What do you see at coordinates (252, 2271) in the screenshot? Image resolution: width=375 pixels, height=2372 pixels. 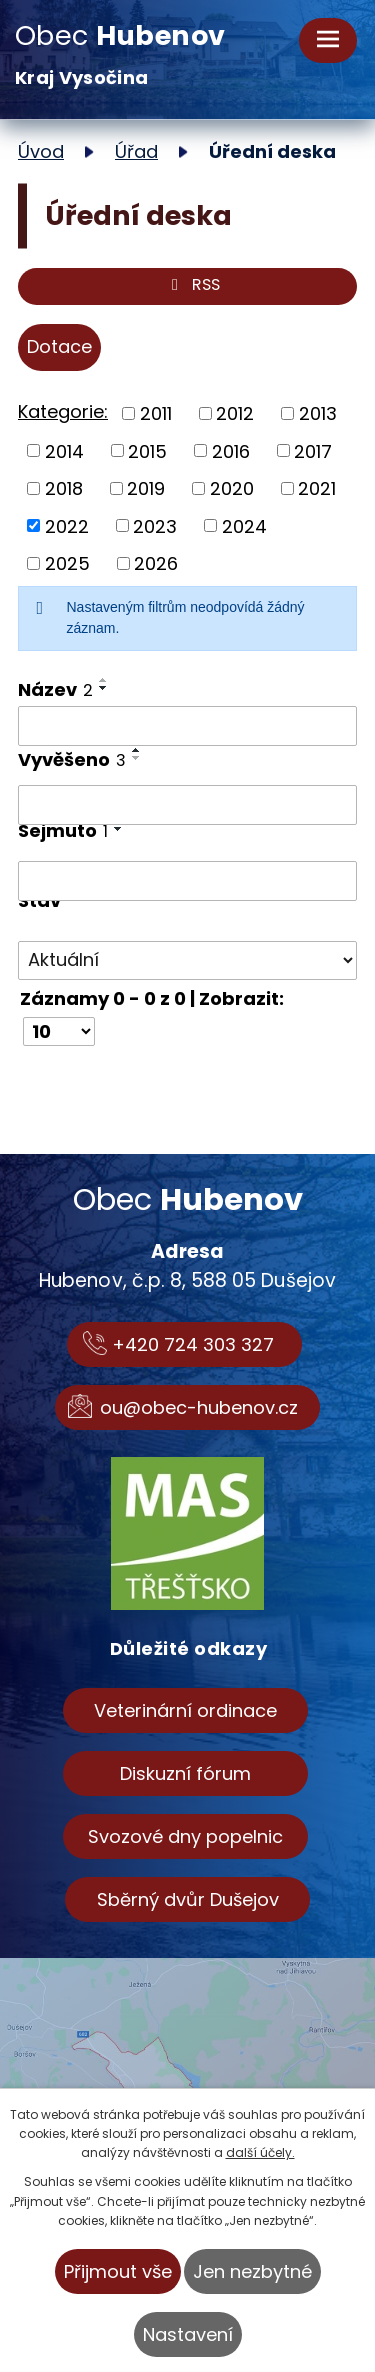 I see `Jen nezbytné` at bounding box center [252, 2271].